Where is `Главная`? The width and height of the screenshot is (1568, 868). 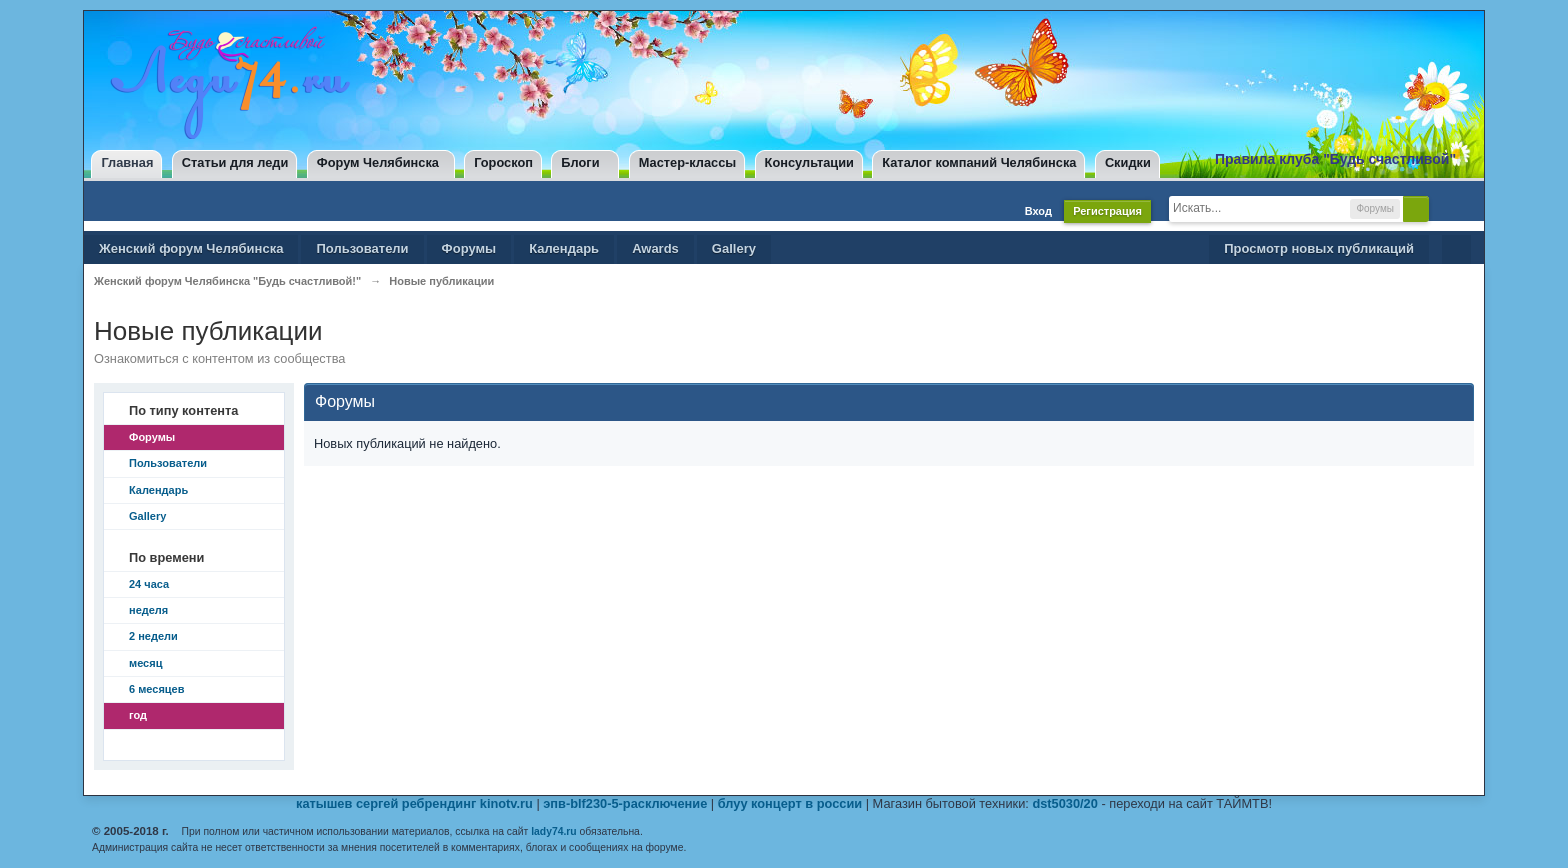 Главная is located at coordinates (127, 162).